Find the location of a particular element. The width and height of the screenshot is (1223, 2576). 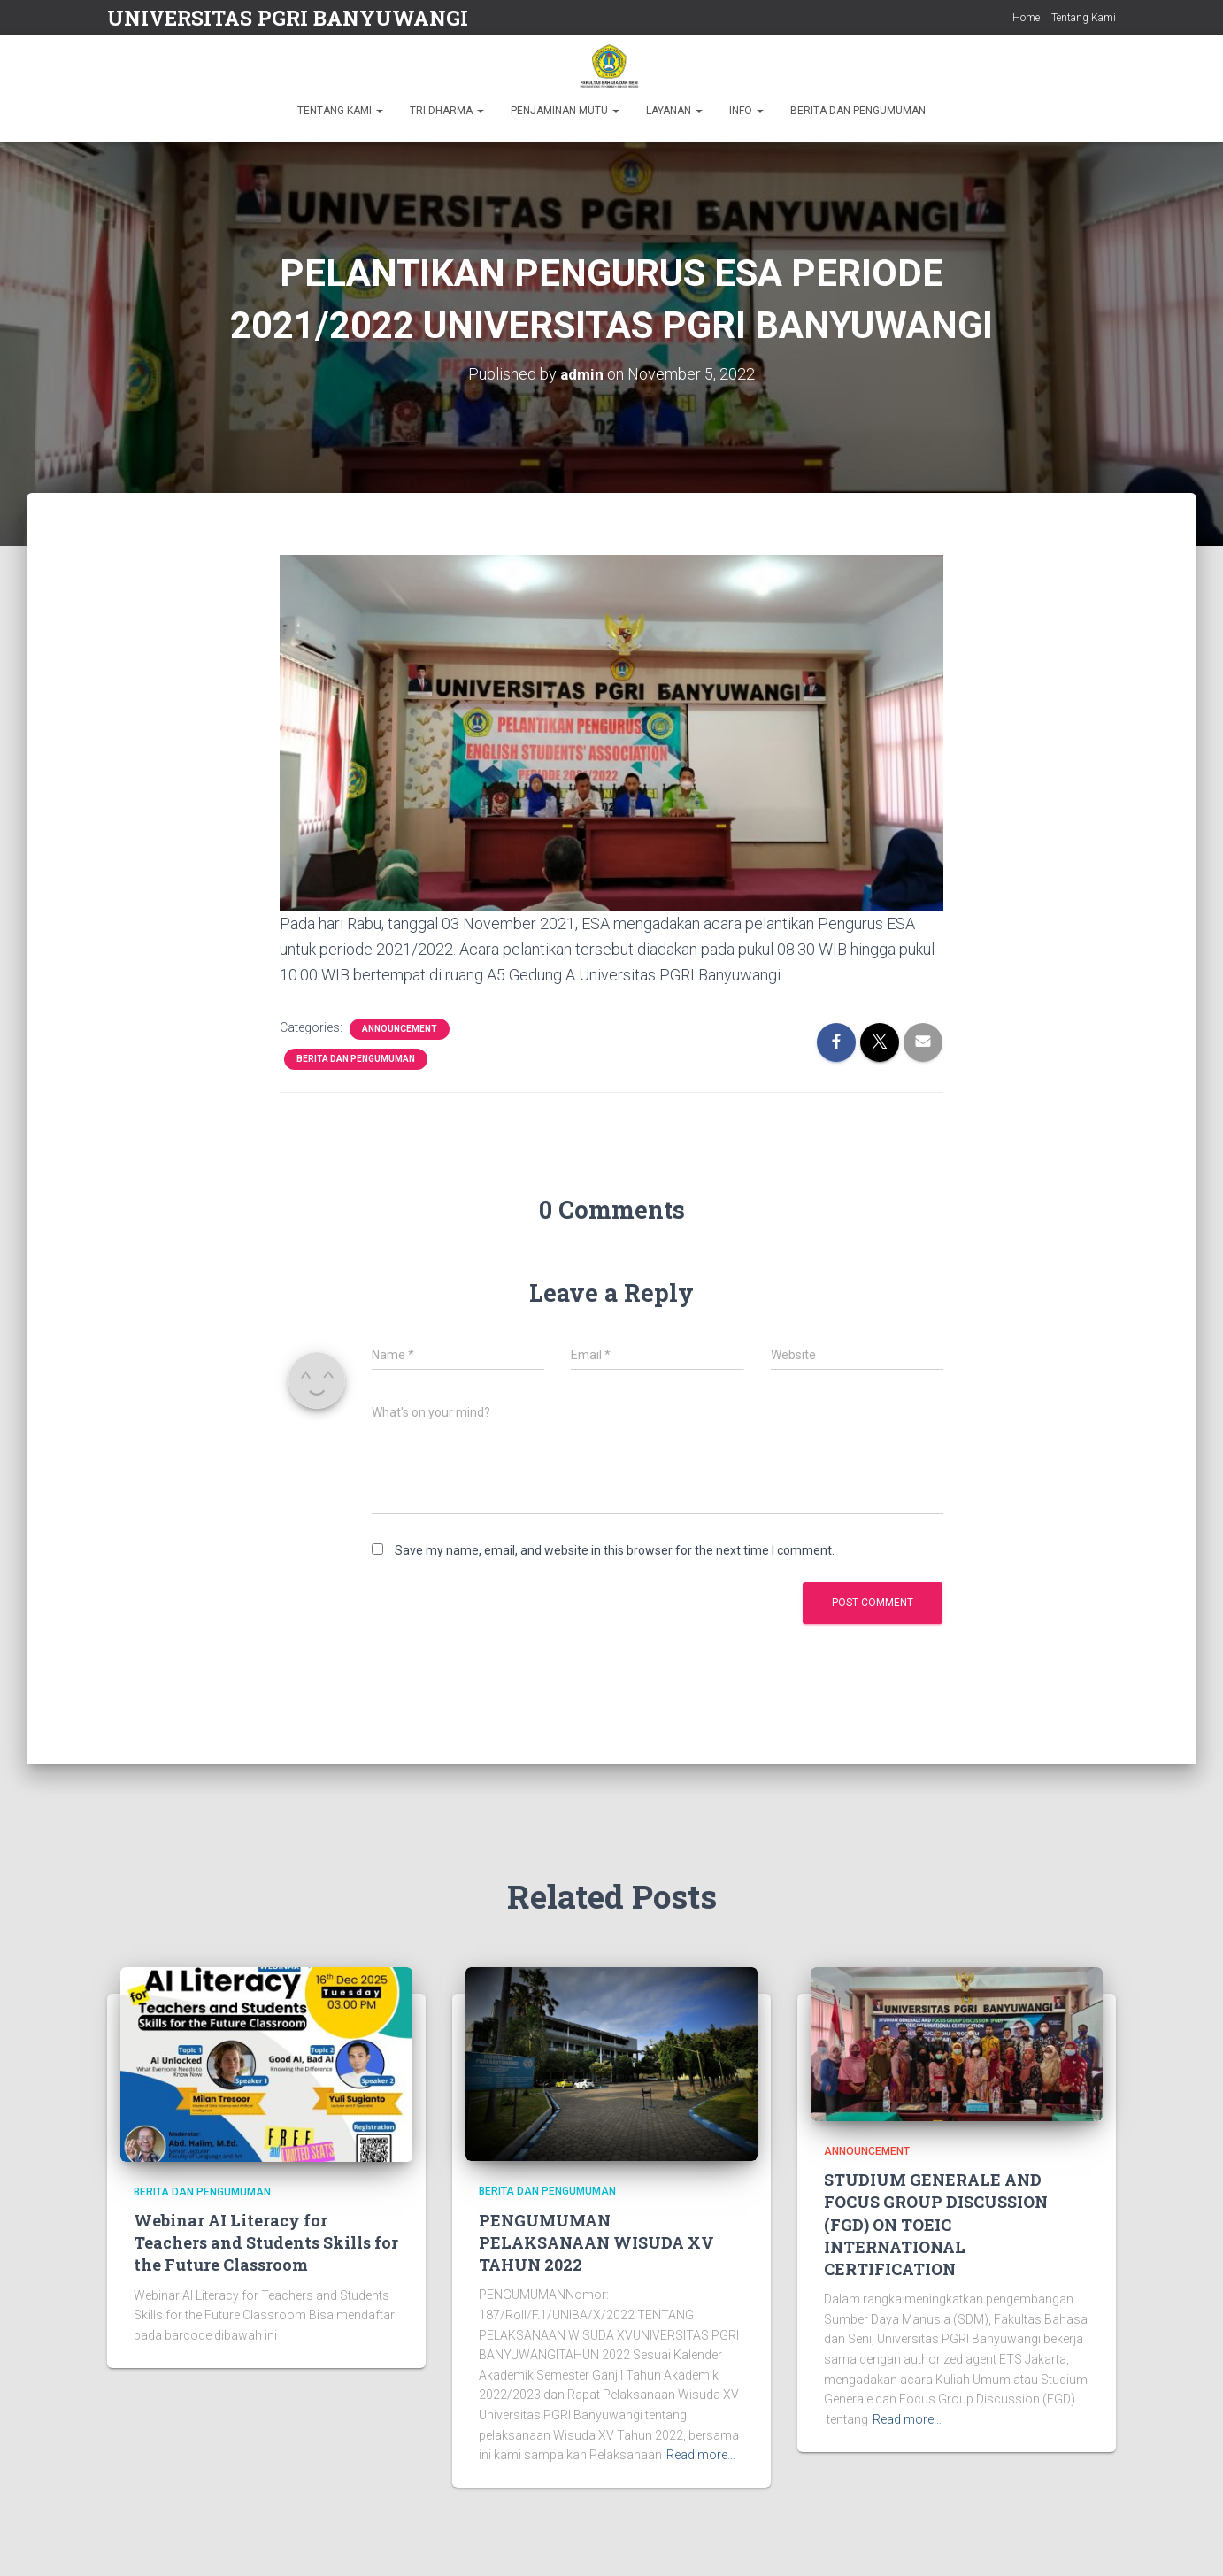

TRI DHARMA is located at coordinates (447, 110).